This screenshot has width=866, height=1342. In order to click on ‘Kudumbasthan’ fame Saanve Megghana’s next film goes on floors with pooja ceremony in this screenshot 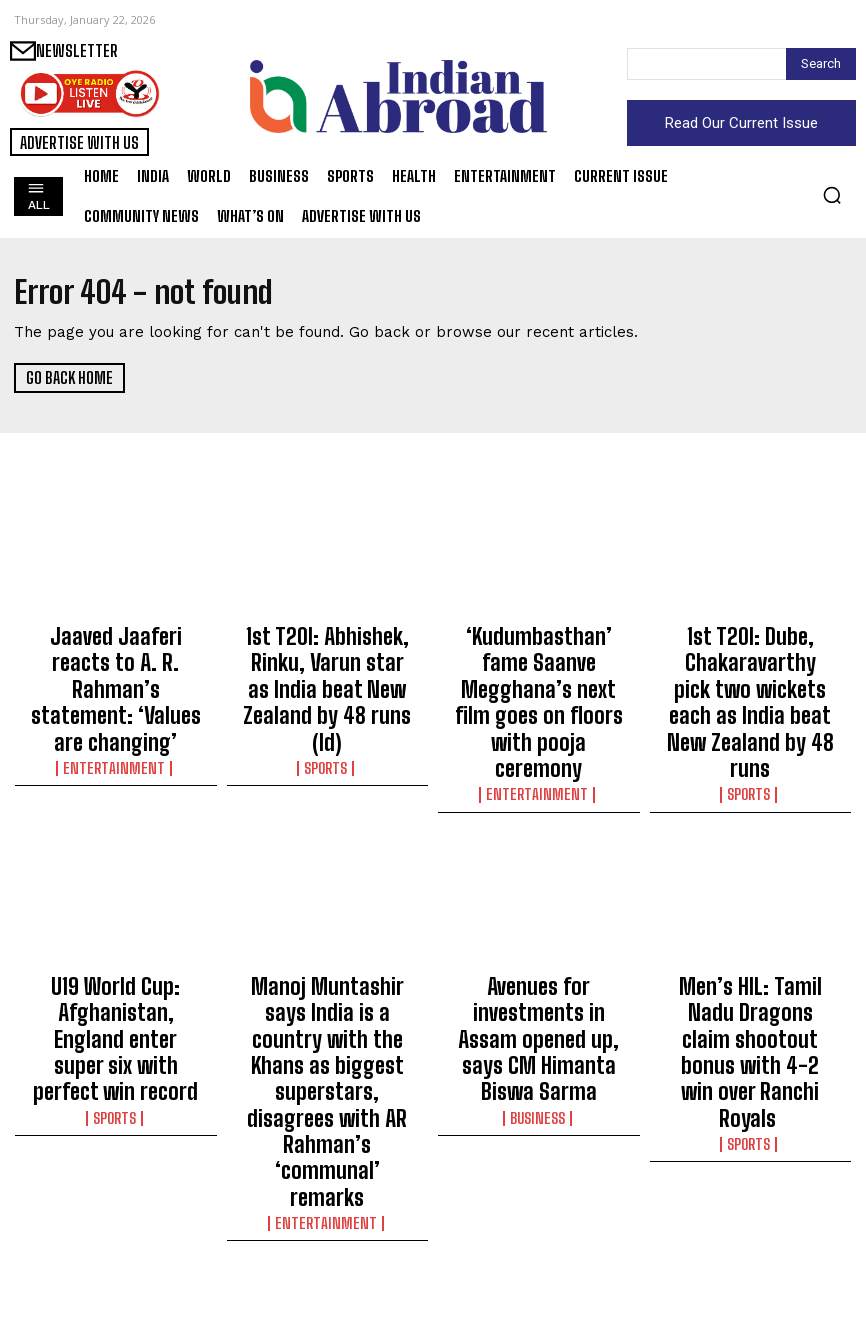, I will do `click(538, 660)`.